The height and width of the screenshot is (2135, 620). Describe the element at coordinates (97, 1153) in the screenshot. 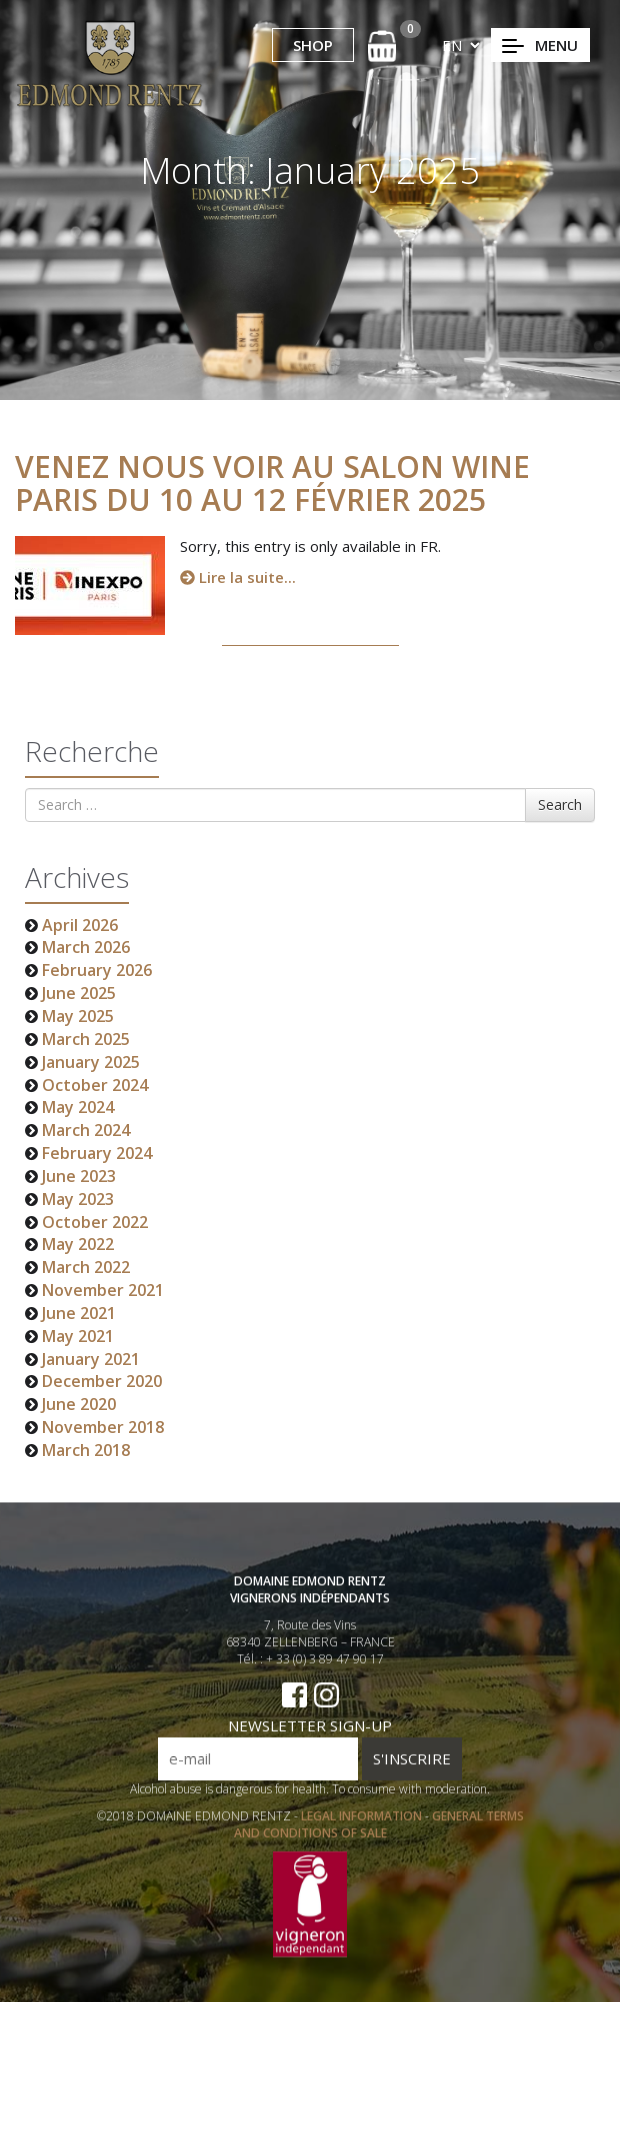

I see `February 2024` at that location.